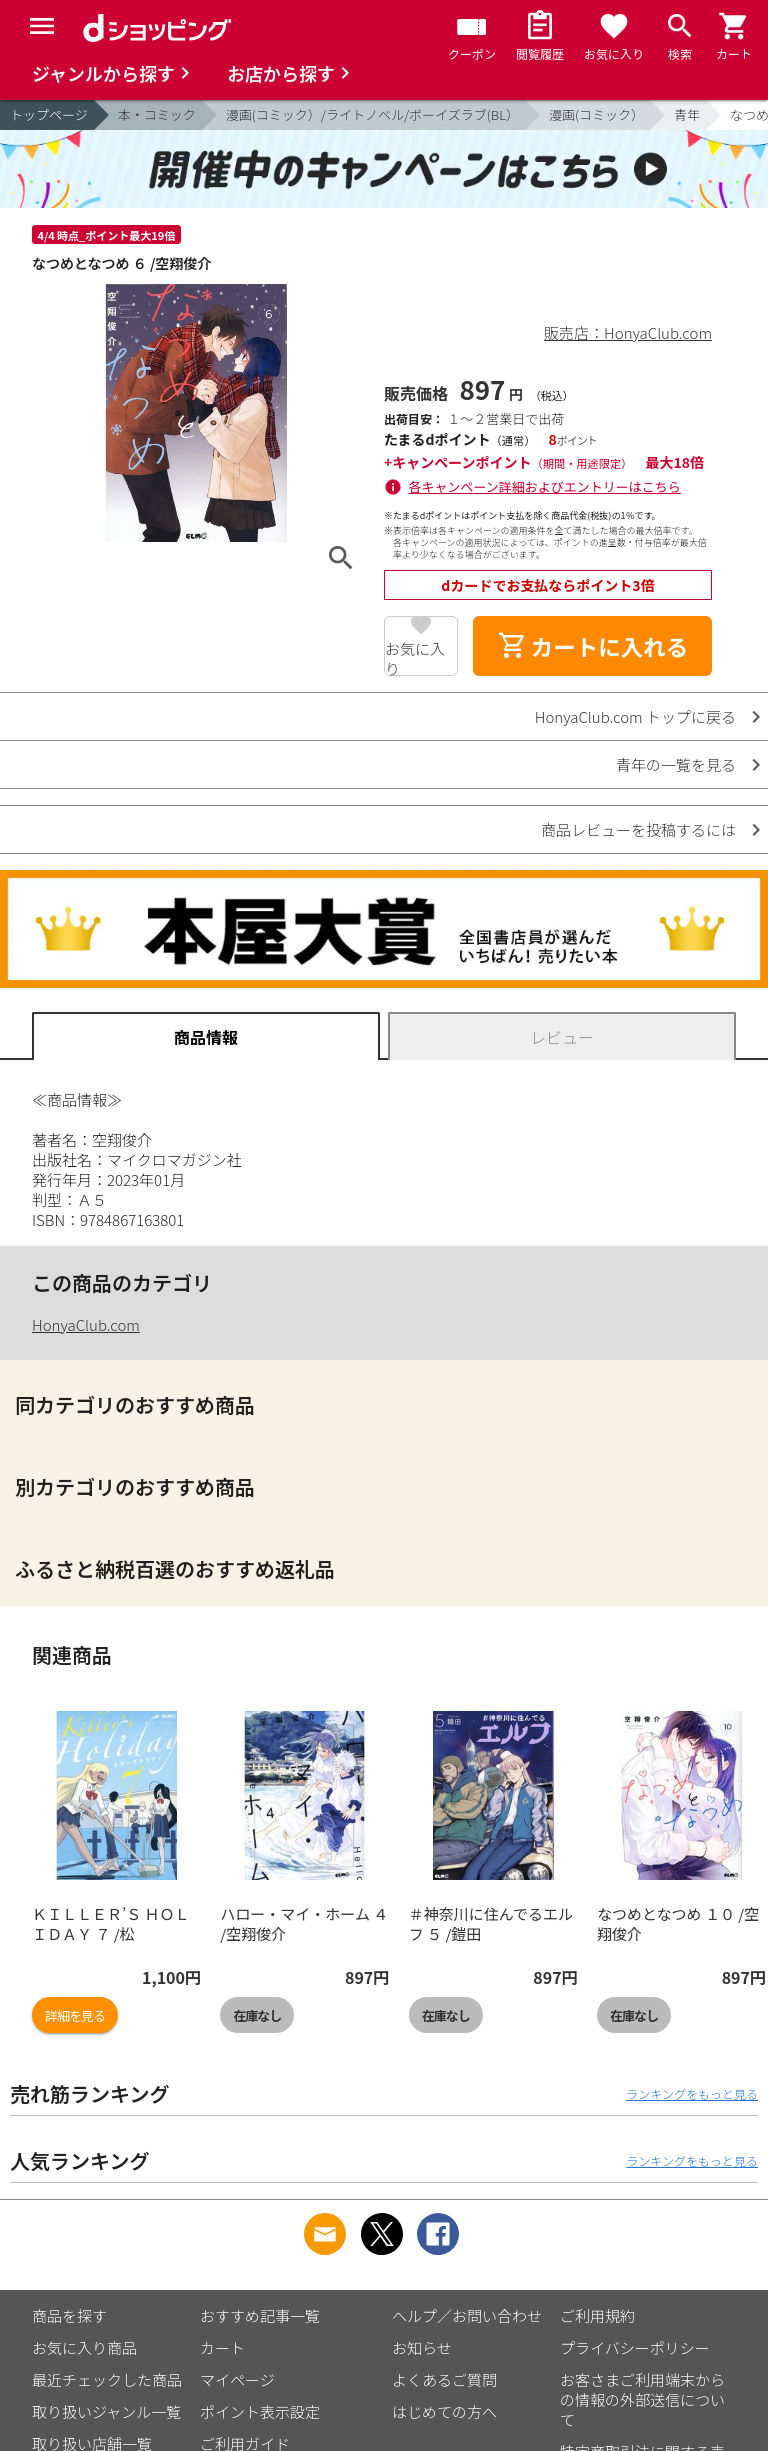 Image resolution: width=768 pixels, height=2451 pixels. What do you see at coordinates (422, 2347) in the screenshot?
I see `お知らせ` at bounding box center [422, 2347].